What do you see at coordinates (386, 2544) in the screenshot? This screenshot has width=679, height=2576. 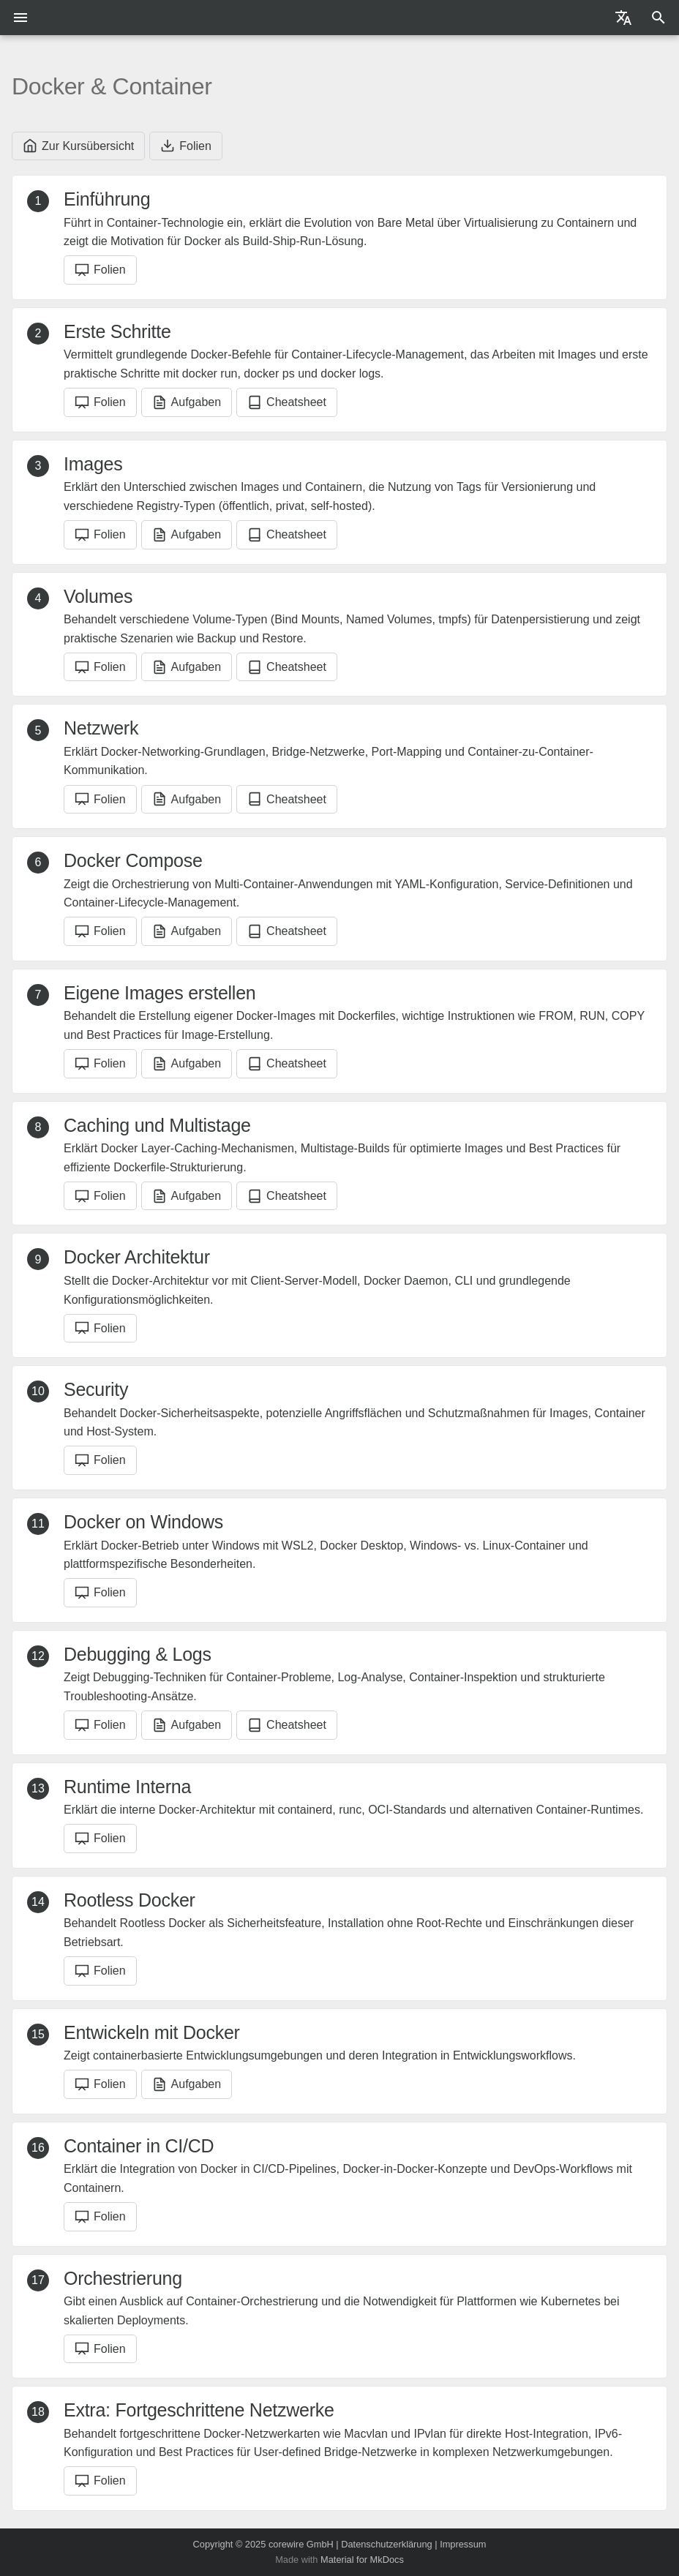 I see `Datenschutzerklärung` at bounding box center [386, 2544].